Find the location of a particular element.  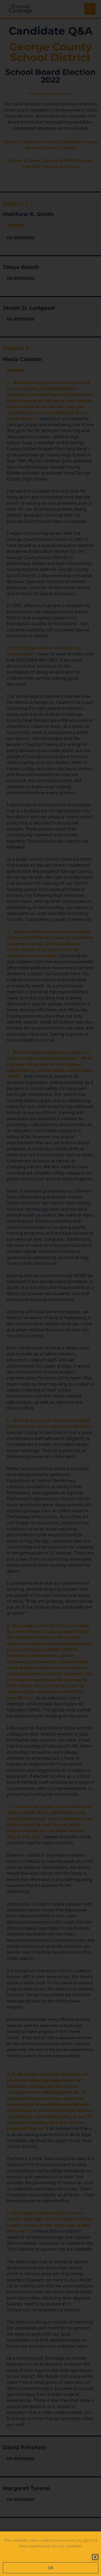

[document] is located at coordinates (50, 1288).